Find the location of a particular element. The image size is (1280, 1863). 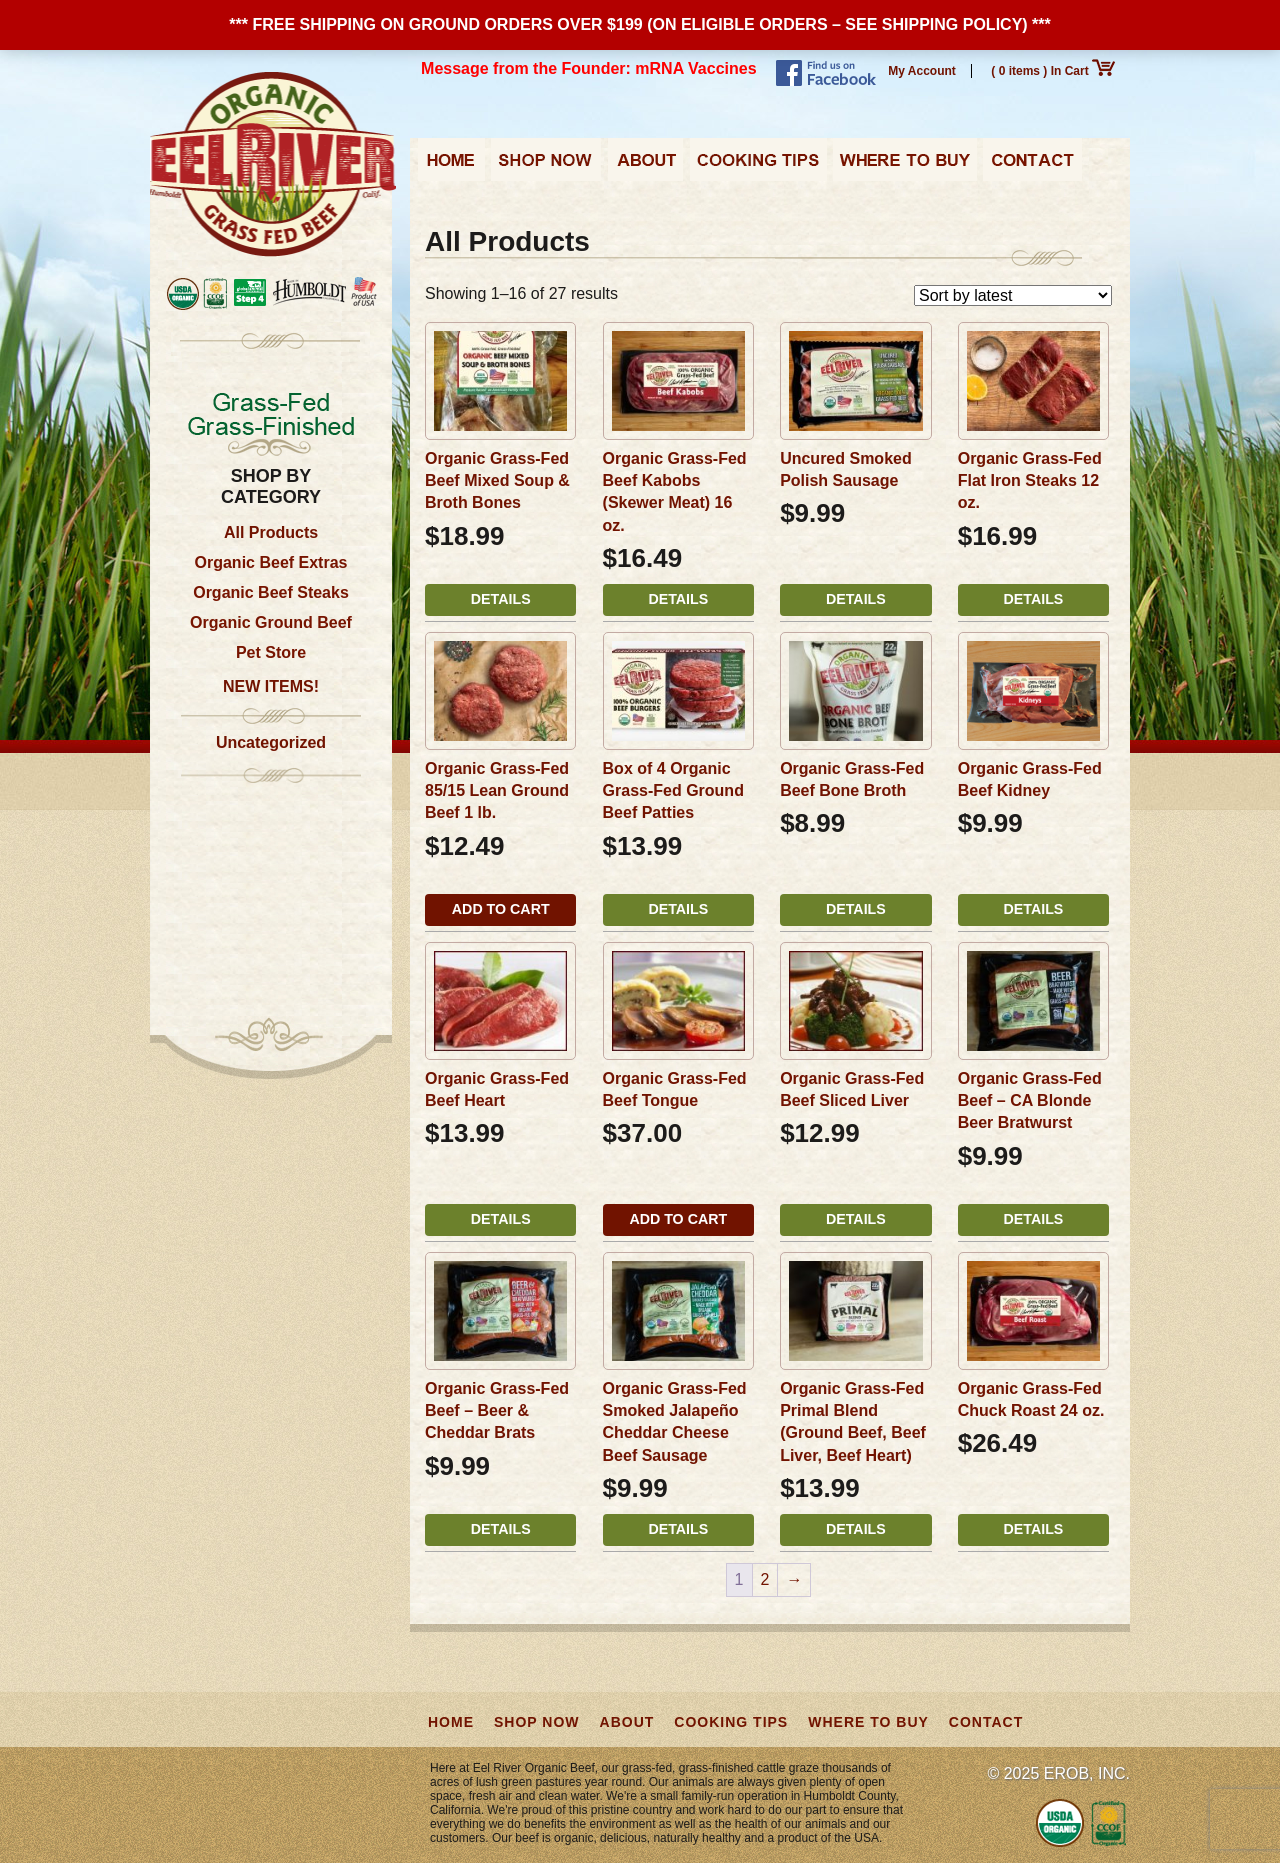

Details [Read more about “Box of 4 Organic Grass-Fed Ground Beef Patties”] is located at coordinates (678, 909).